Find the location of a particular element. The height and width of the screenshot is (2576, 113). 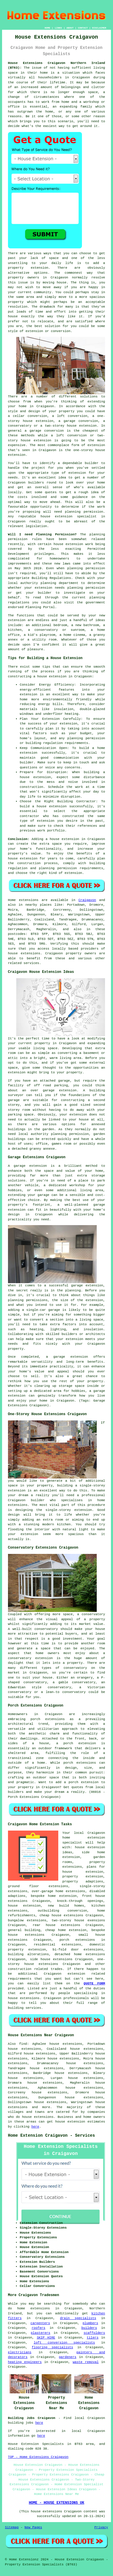

Privacy is located at coordinates (101, 2527).